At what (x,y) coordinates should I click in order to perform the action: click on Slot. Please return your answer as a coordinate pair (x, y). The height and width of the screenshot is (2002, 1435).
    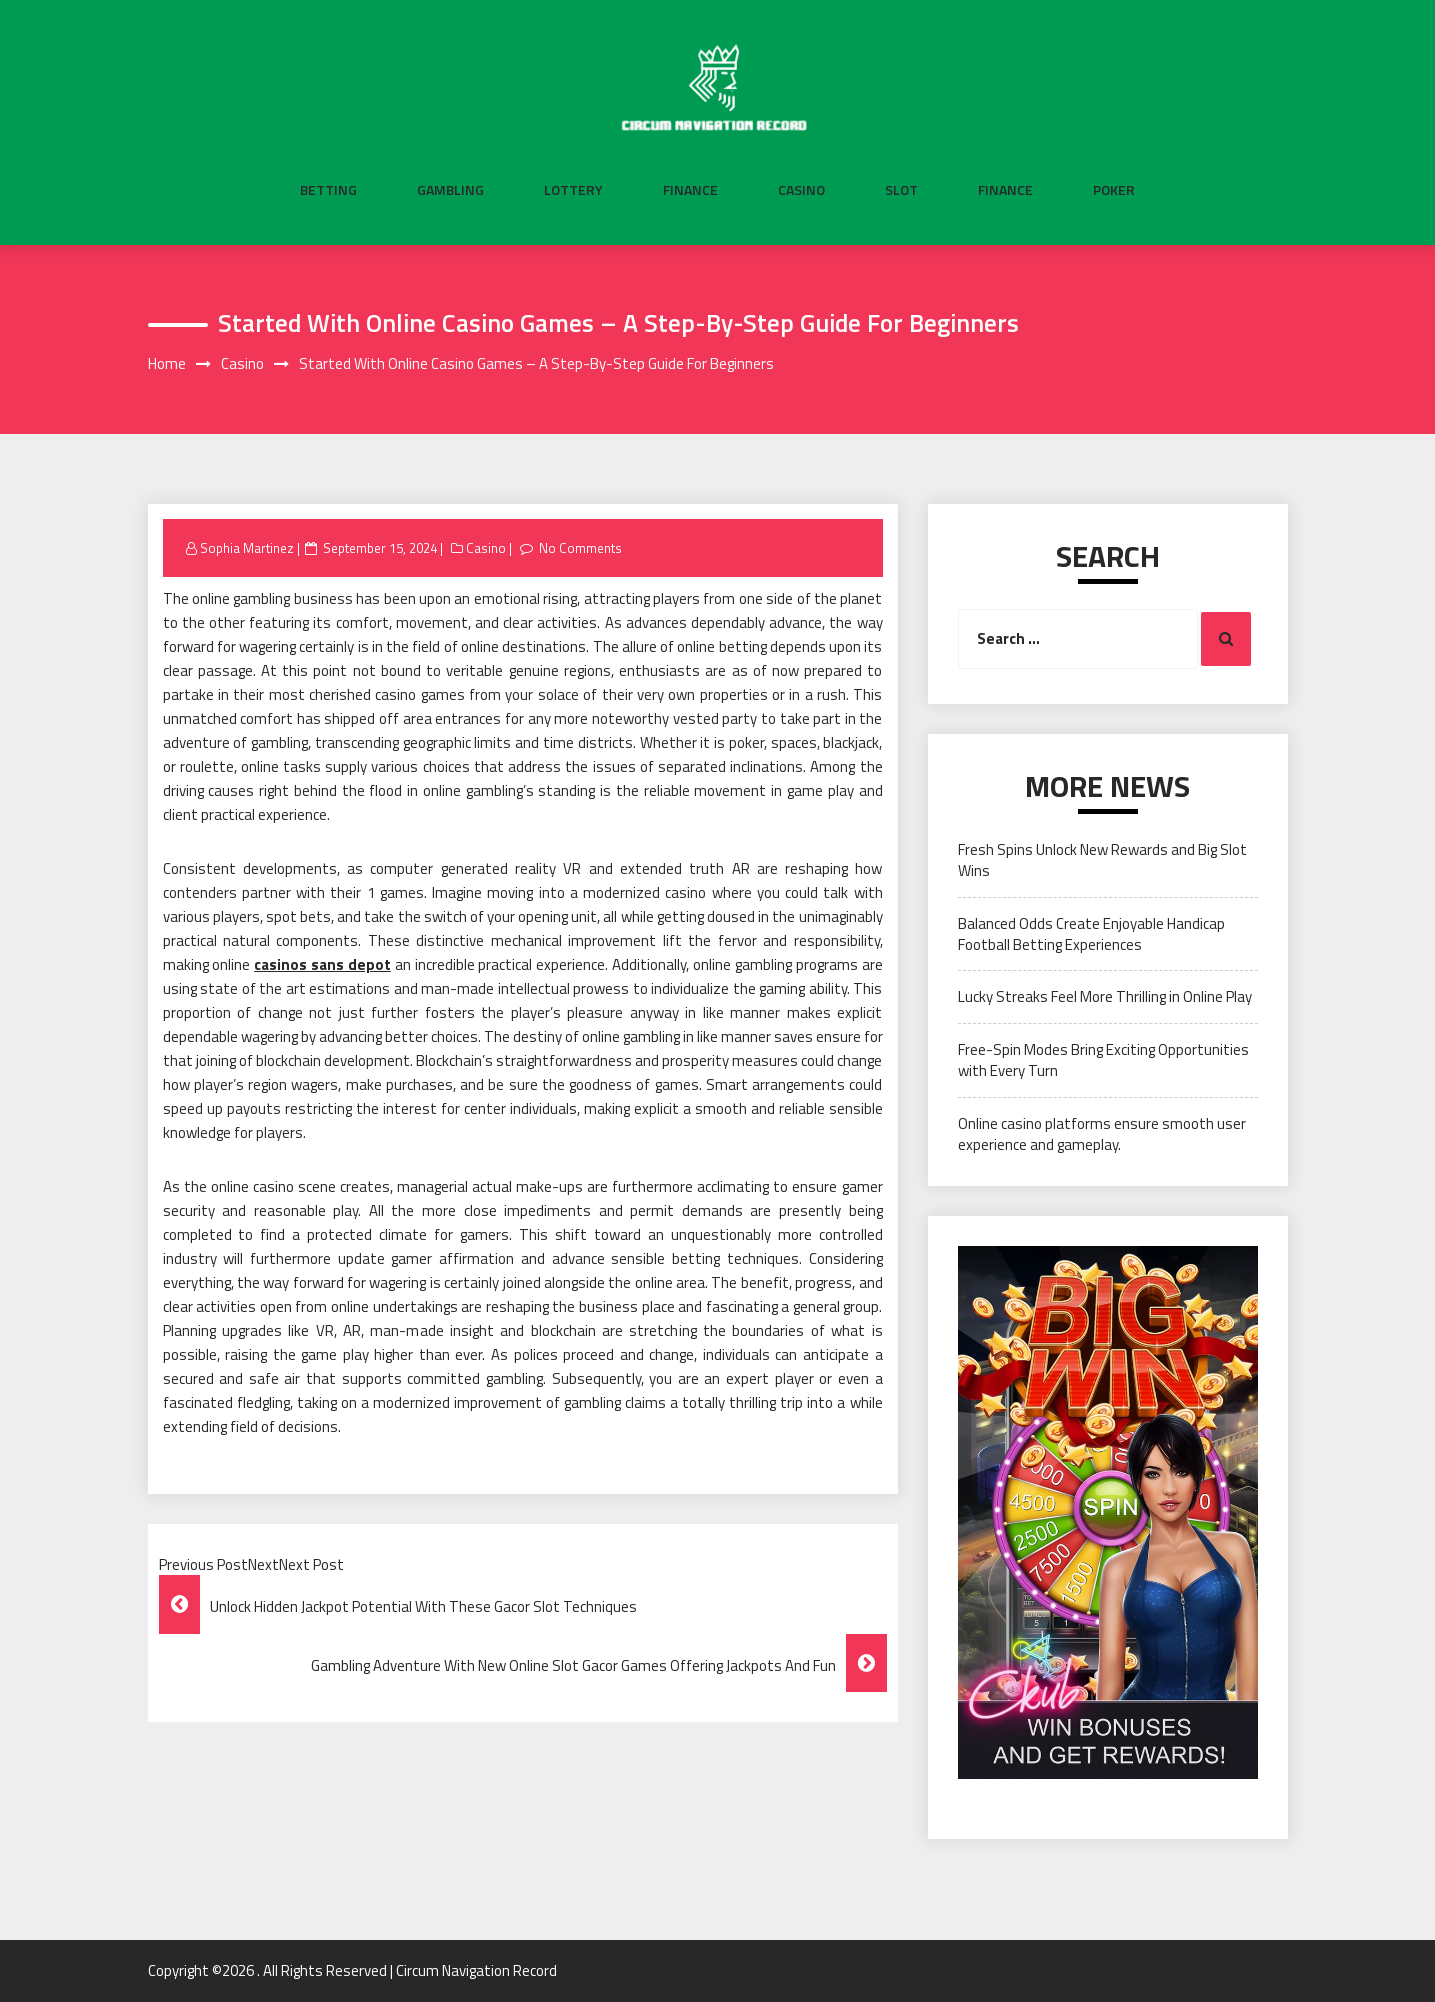
    Looking at the image, I should click on (901, 190).